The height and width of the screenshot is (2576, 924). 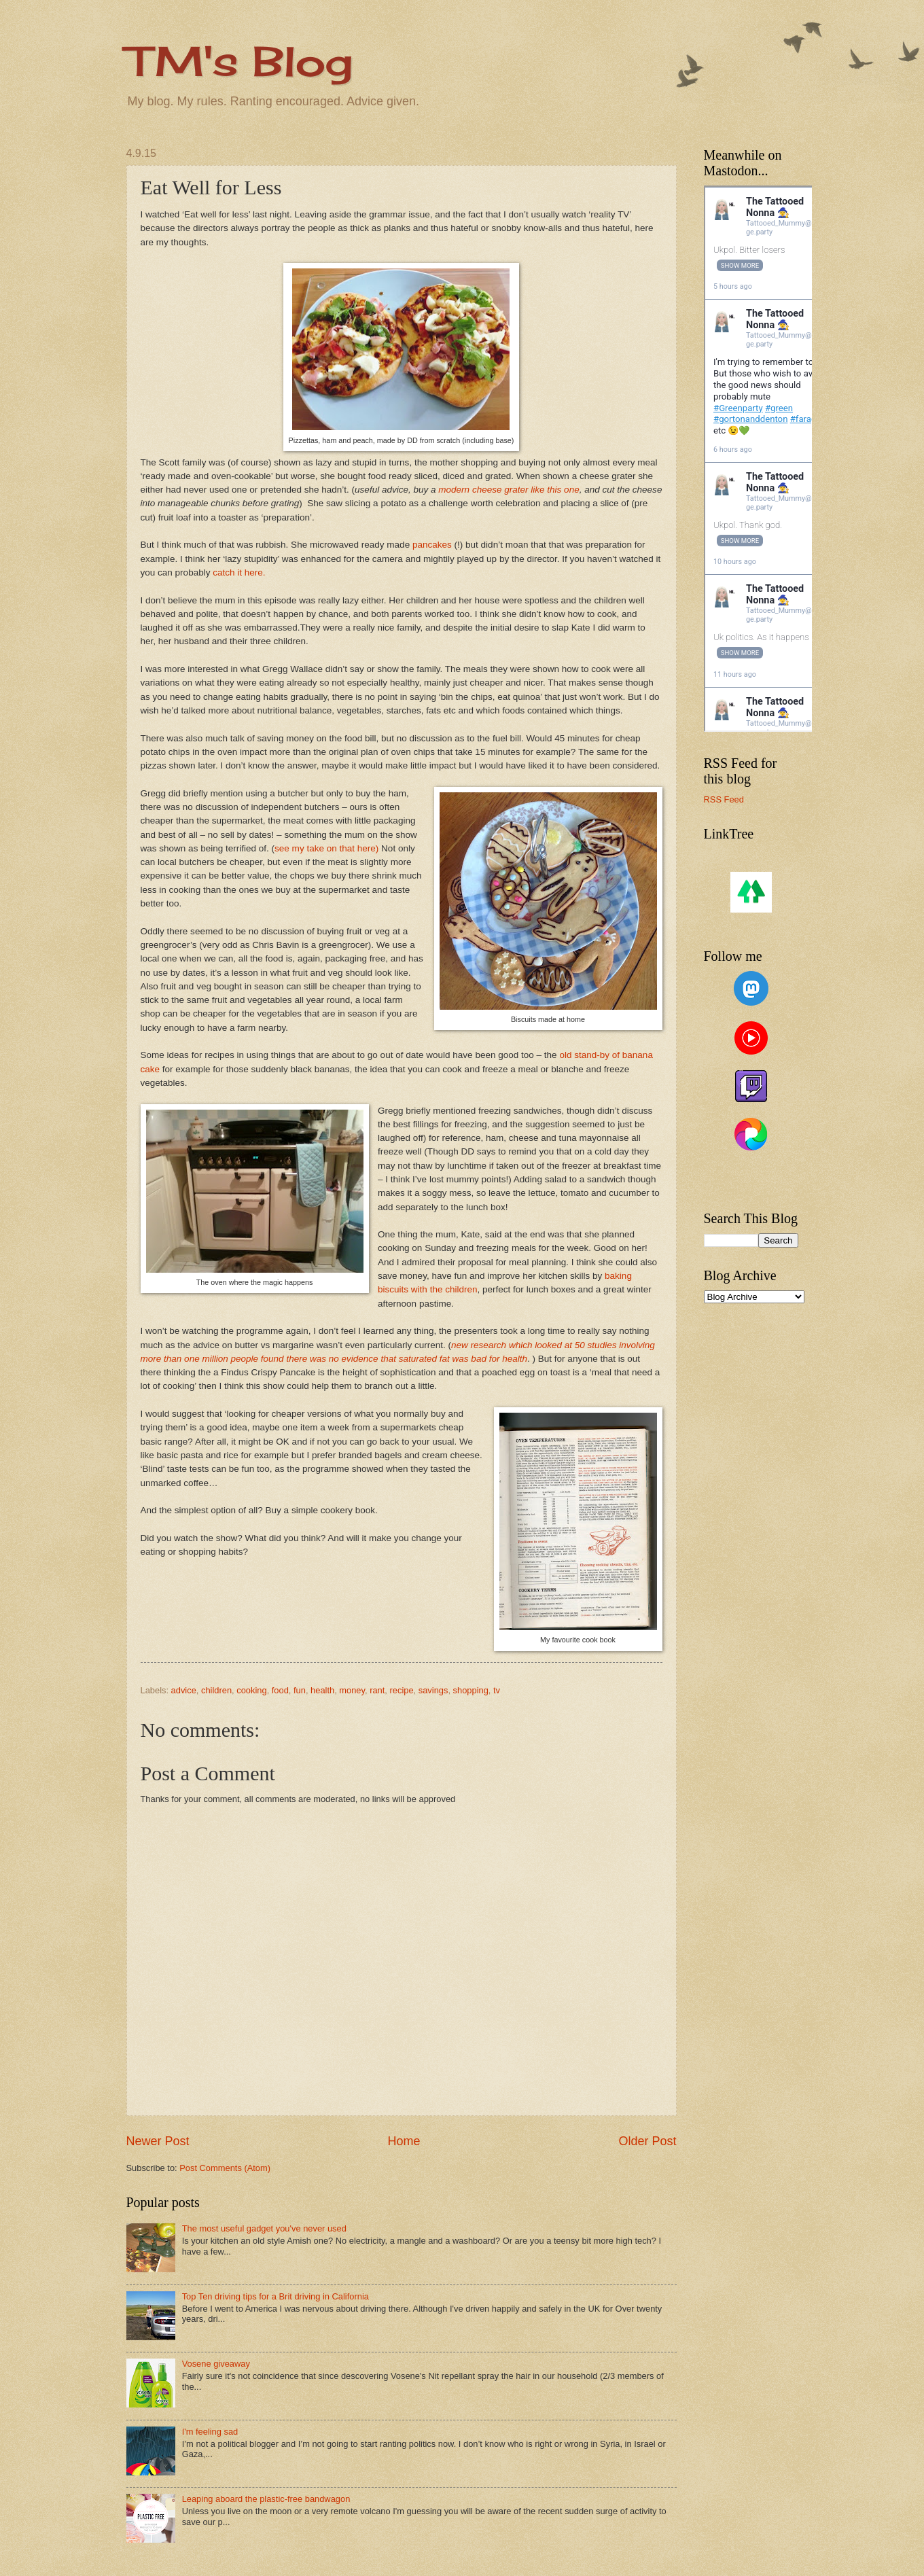 What do you see at coordinates (183, 1690) in the screenshot?
I see `advice` at bounding box center [183, 1690].